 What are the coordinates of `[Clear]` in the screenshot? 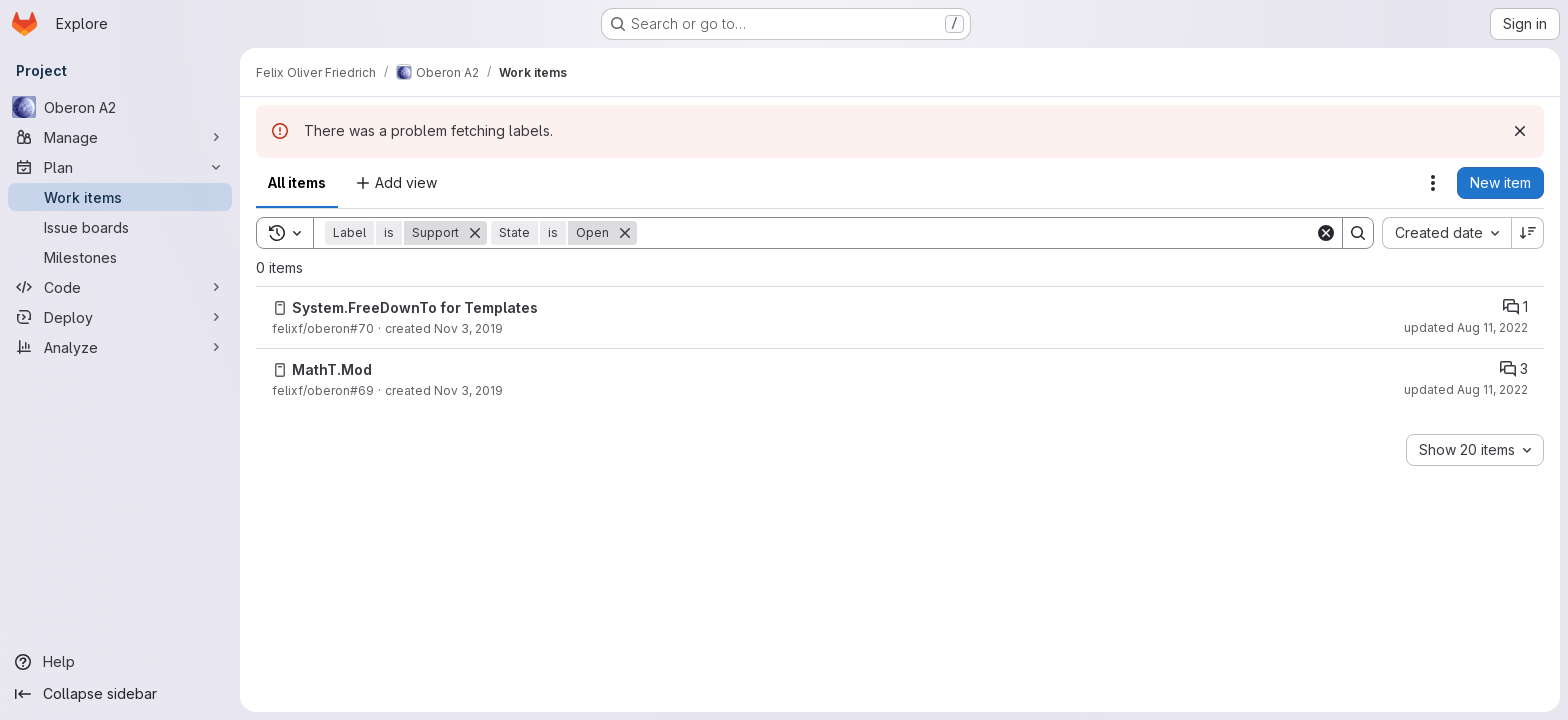 It's located at (1326, 233).